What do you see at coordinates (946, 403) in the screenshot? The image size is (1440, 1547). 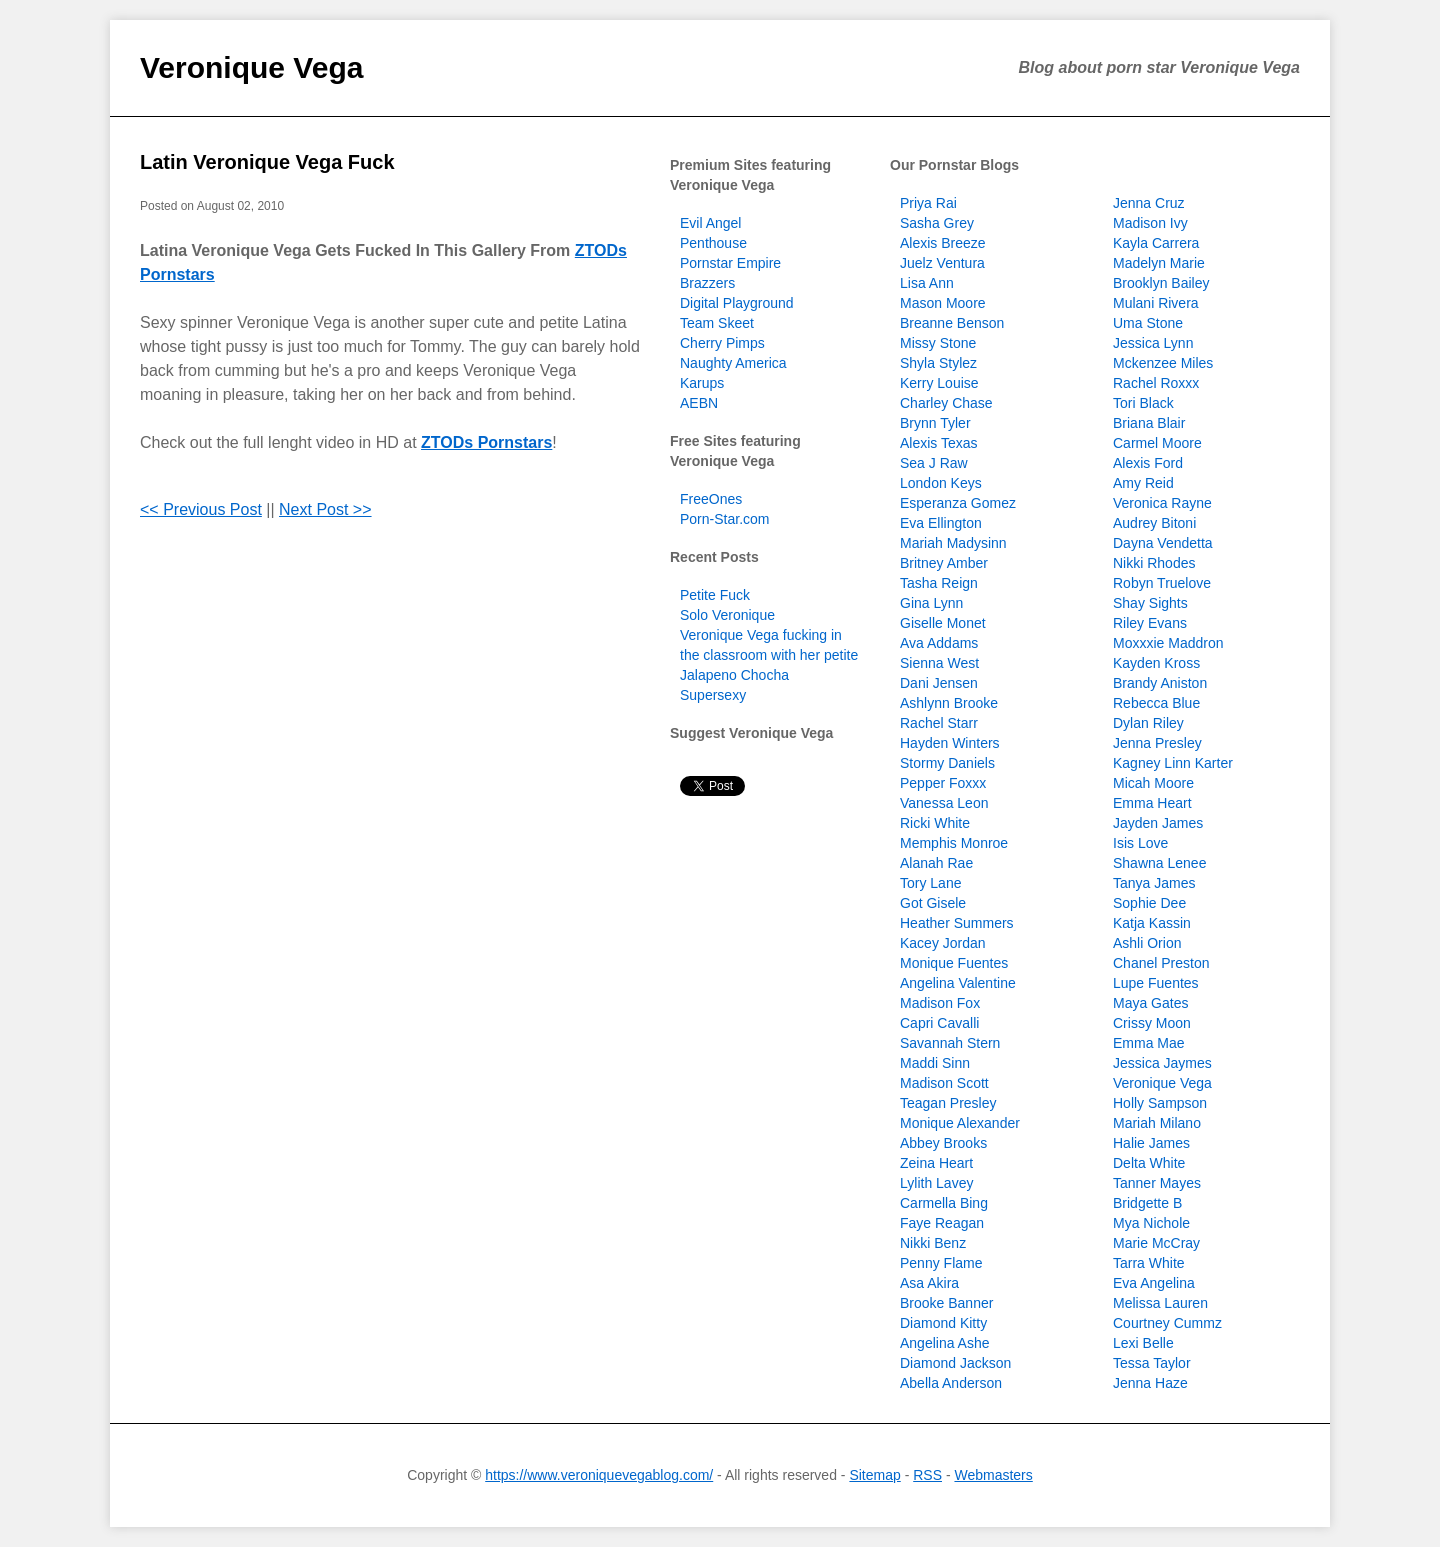 I see `Charley Chase` at bounding box center [946, 403].